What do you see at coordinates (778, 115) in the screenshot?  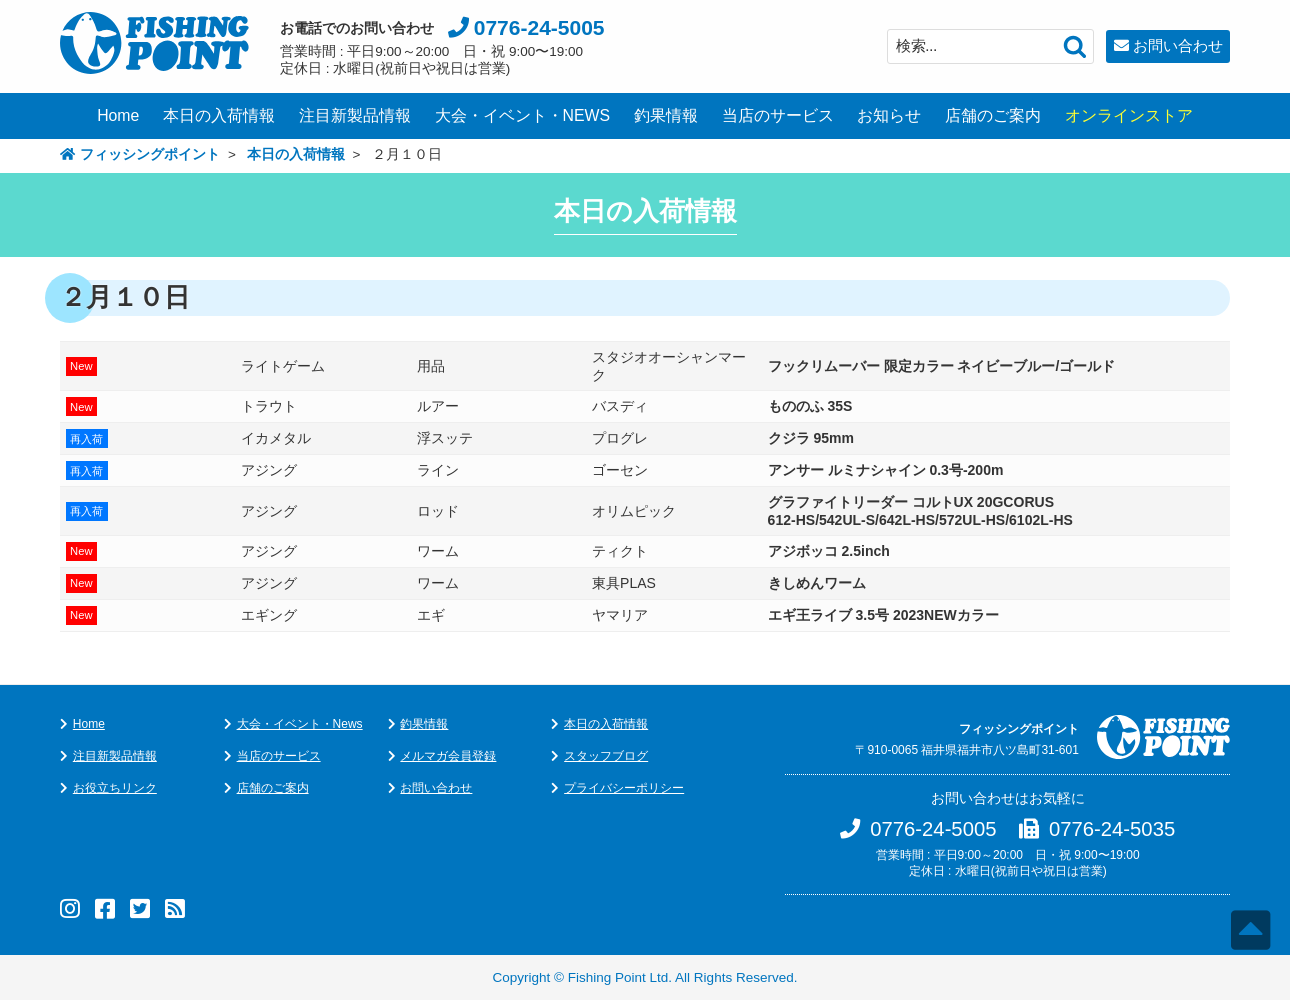 I see `当店のサービス` at bounding box center [778, 115].